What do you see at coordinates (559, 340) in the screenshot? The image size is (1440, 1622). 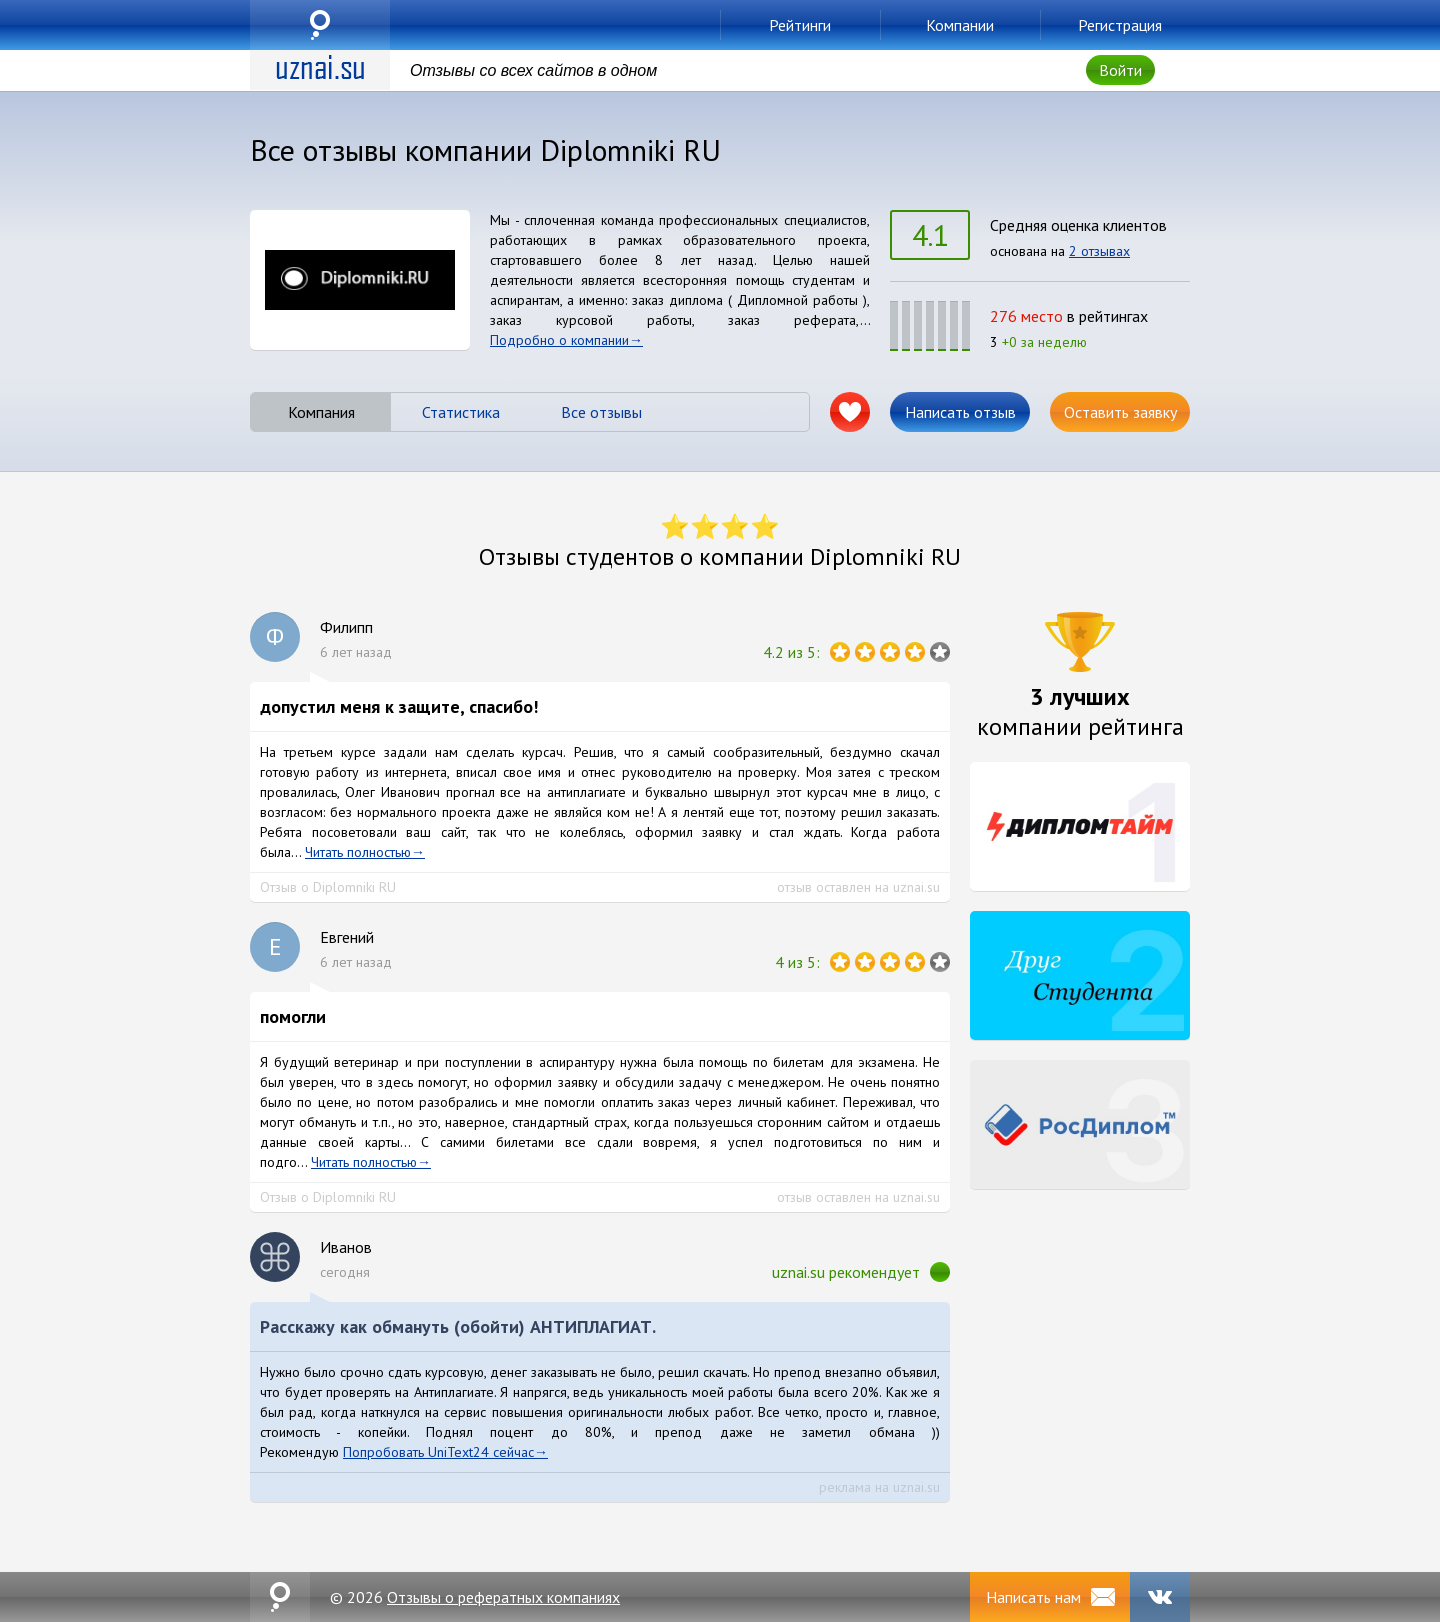 I see `Подробно о компании` at bounding box center [559, 340].